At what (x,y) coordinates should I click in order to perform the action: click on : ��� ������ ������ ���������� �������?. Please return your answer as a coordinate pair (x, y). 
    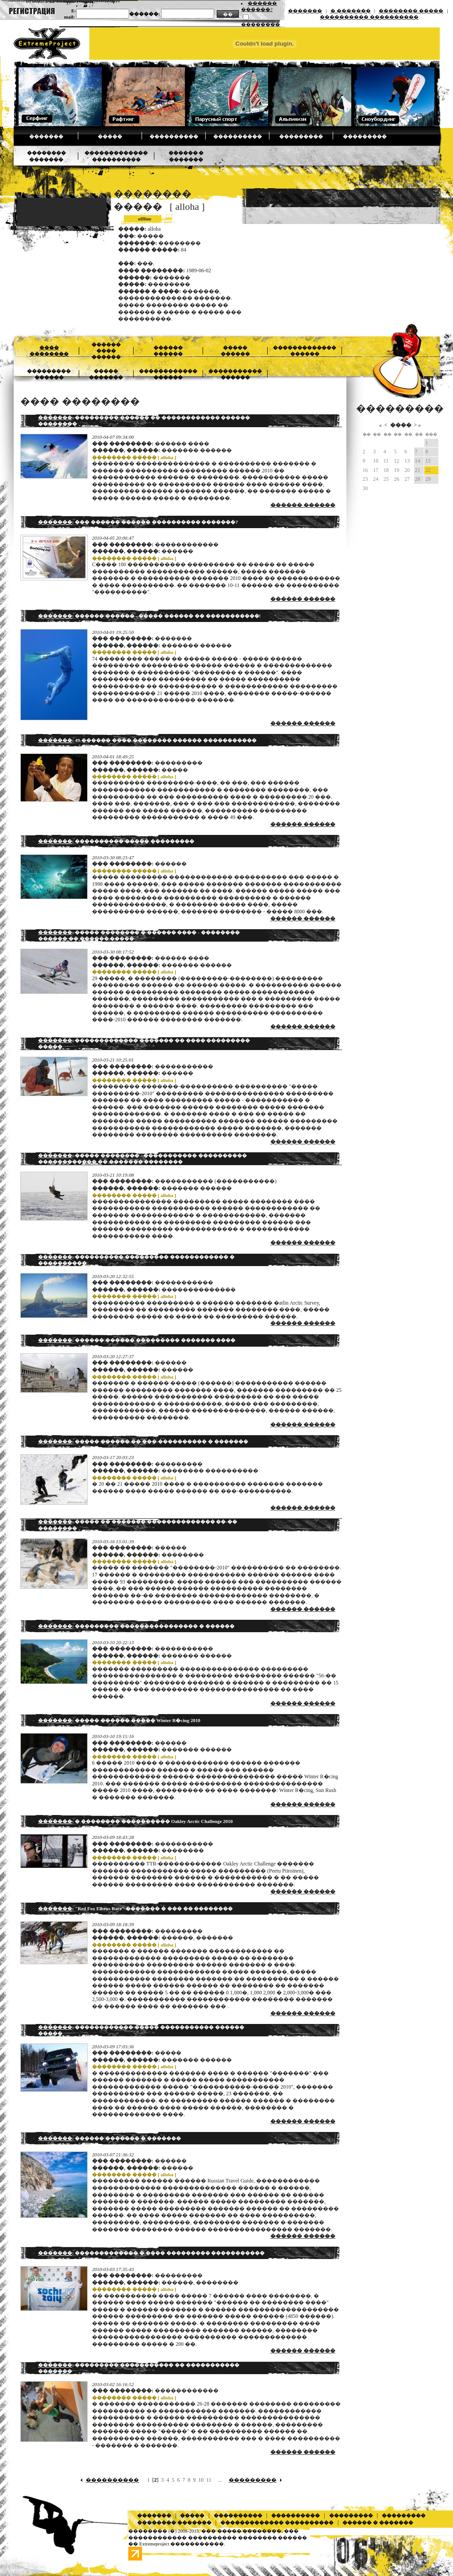
    Looking at the image, I should click on (138, 522).